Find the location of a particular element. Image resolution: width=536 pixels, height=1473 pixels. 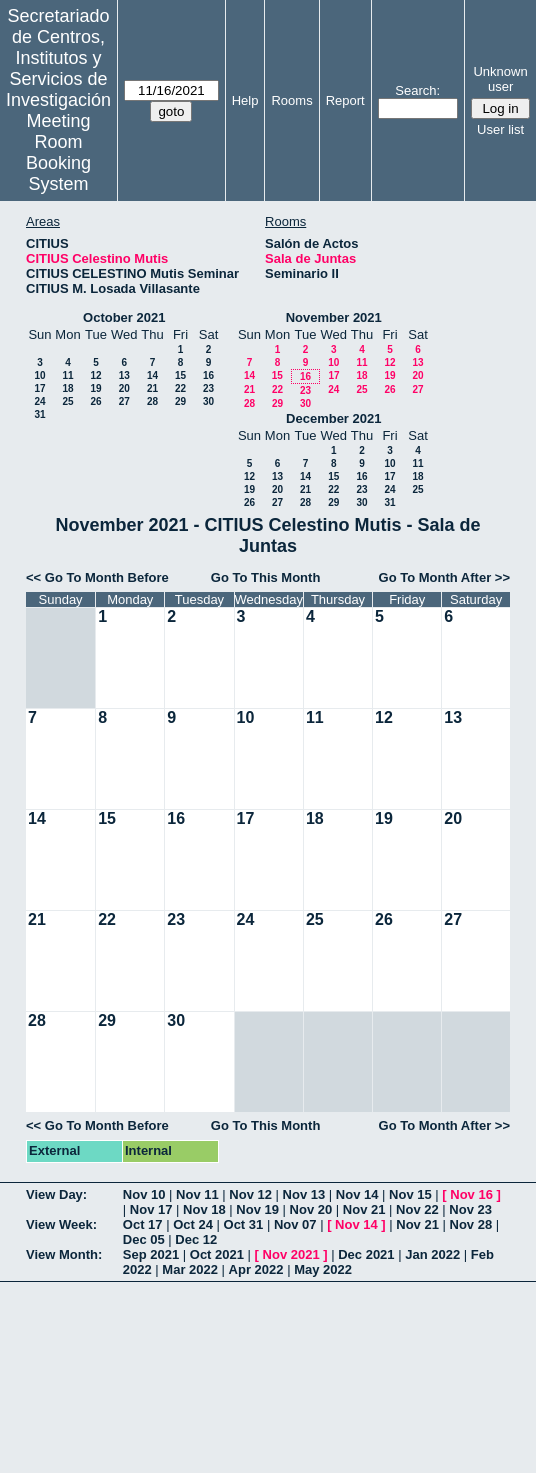

13 is located at coordinates (124, 375).